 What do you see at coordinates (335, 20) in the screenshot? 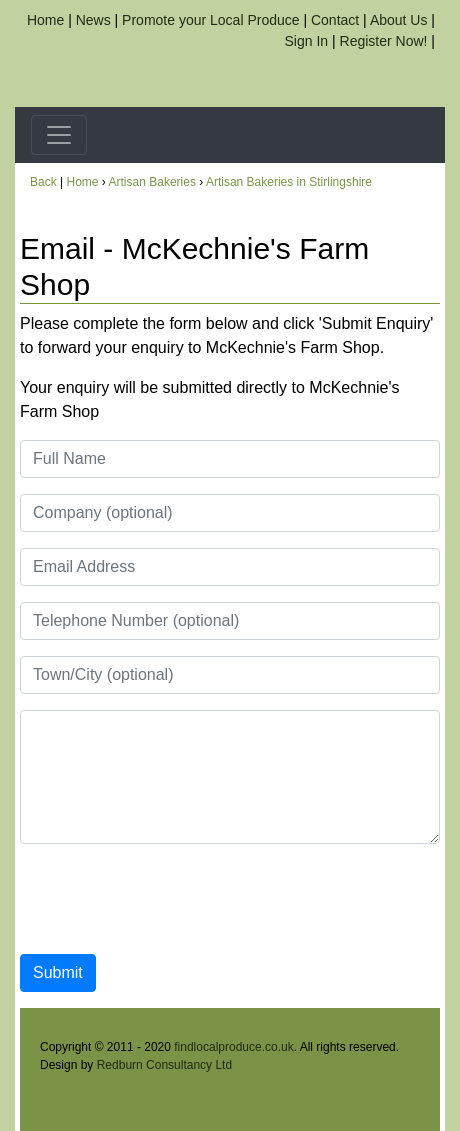
I see `Contact` at bounding box center [335, 20].